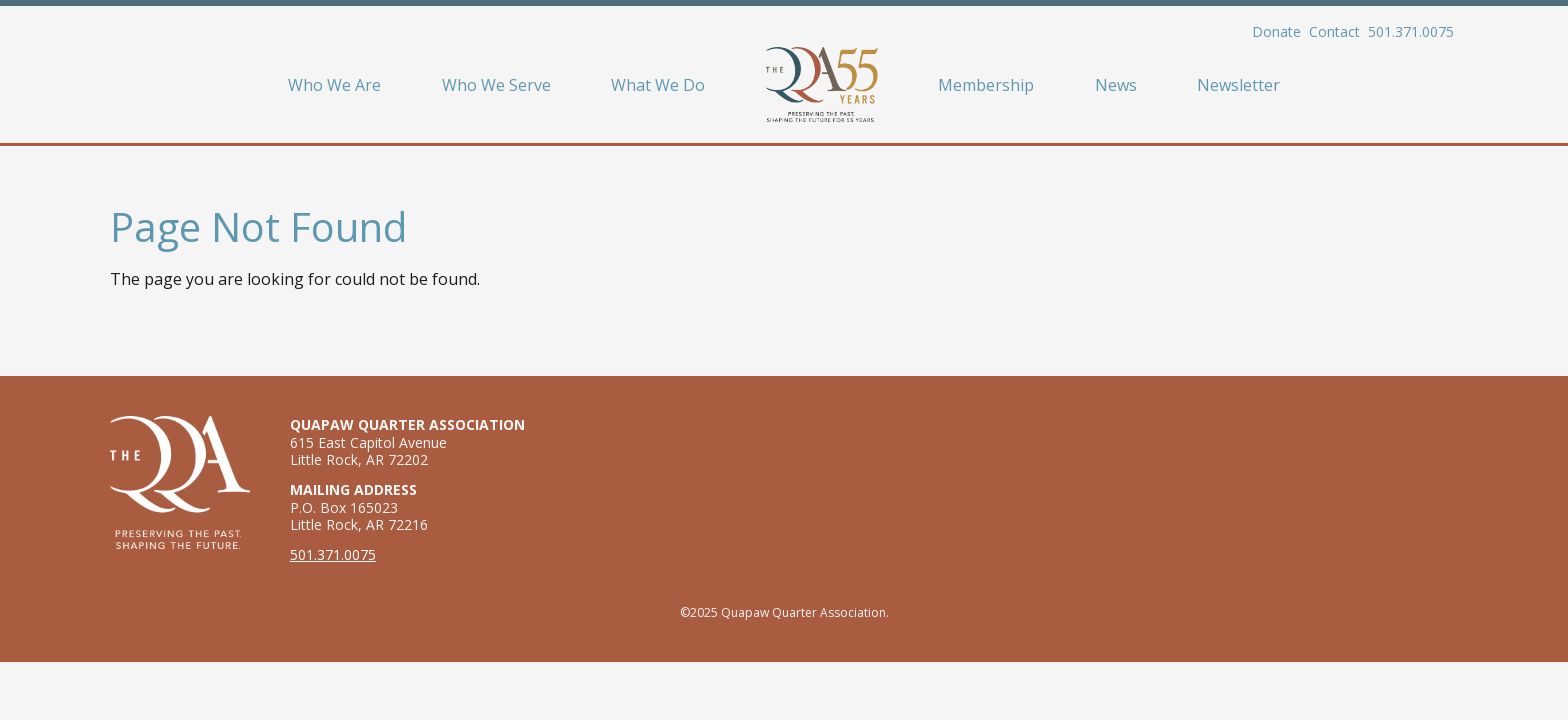 The width and height of the screenshot is (1568, 720). What do you see at coordinates (334, 85) in the screenshot?
I see `Who We Are` at bounding box center [334, 85].